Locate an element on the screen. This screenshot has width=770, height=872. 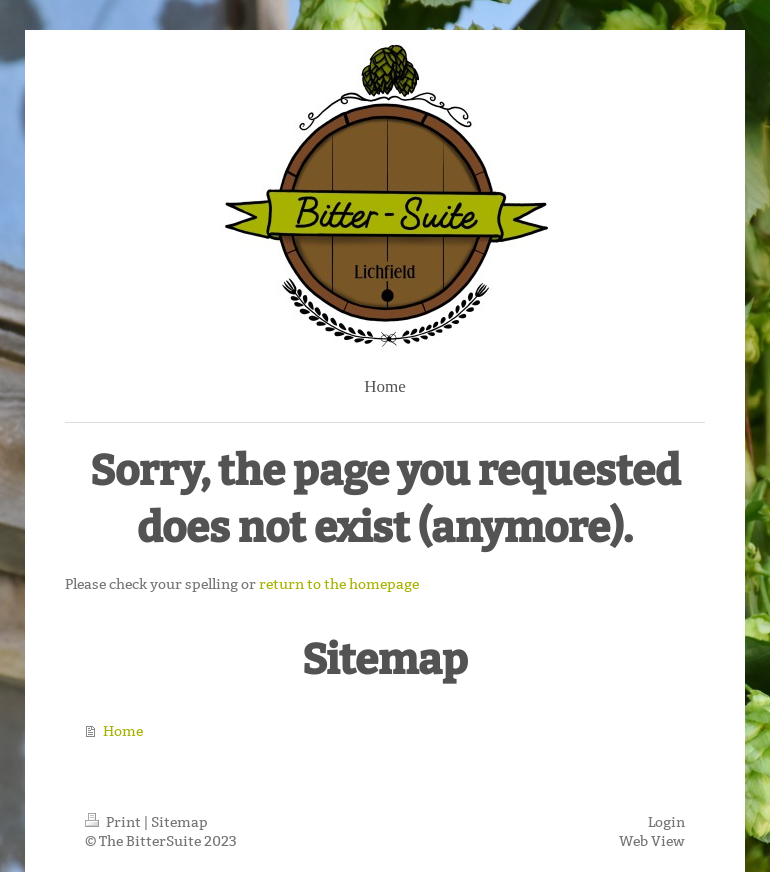
Web View is located at coordinates (652, 841).